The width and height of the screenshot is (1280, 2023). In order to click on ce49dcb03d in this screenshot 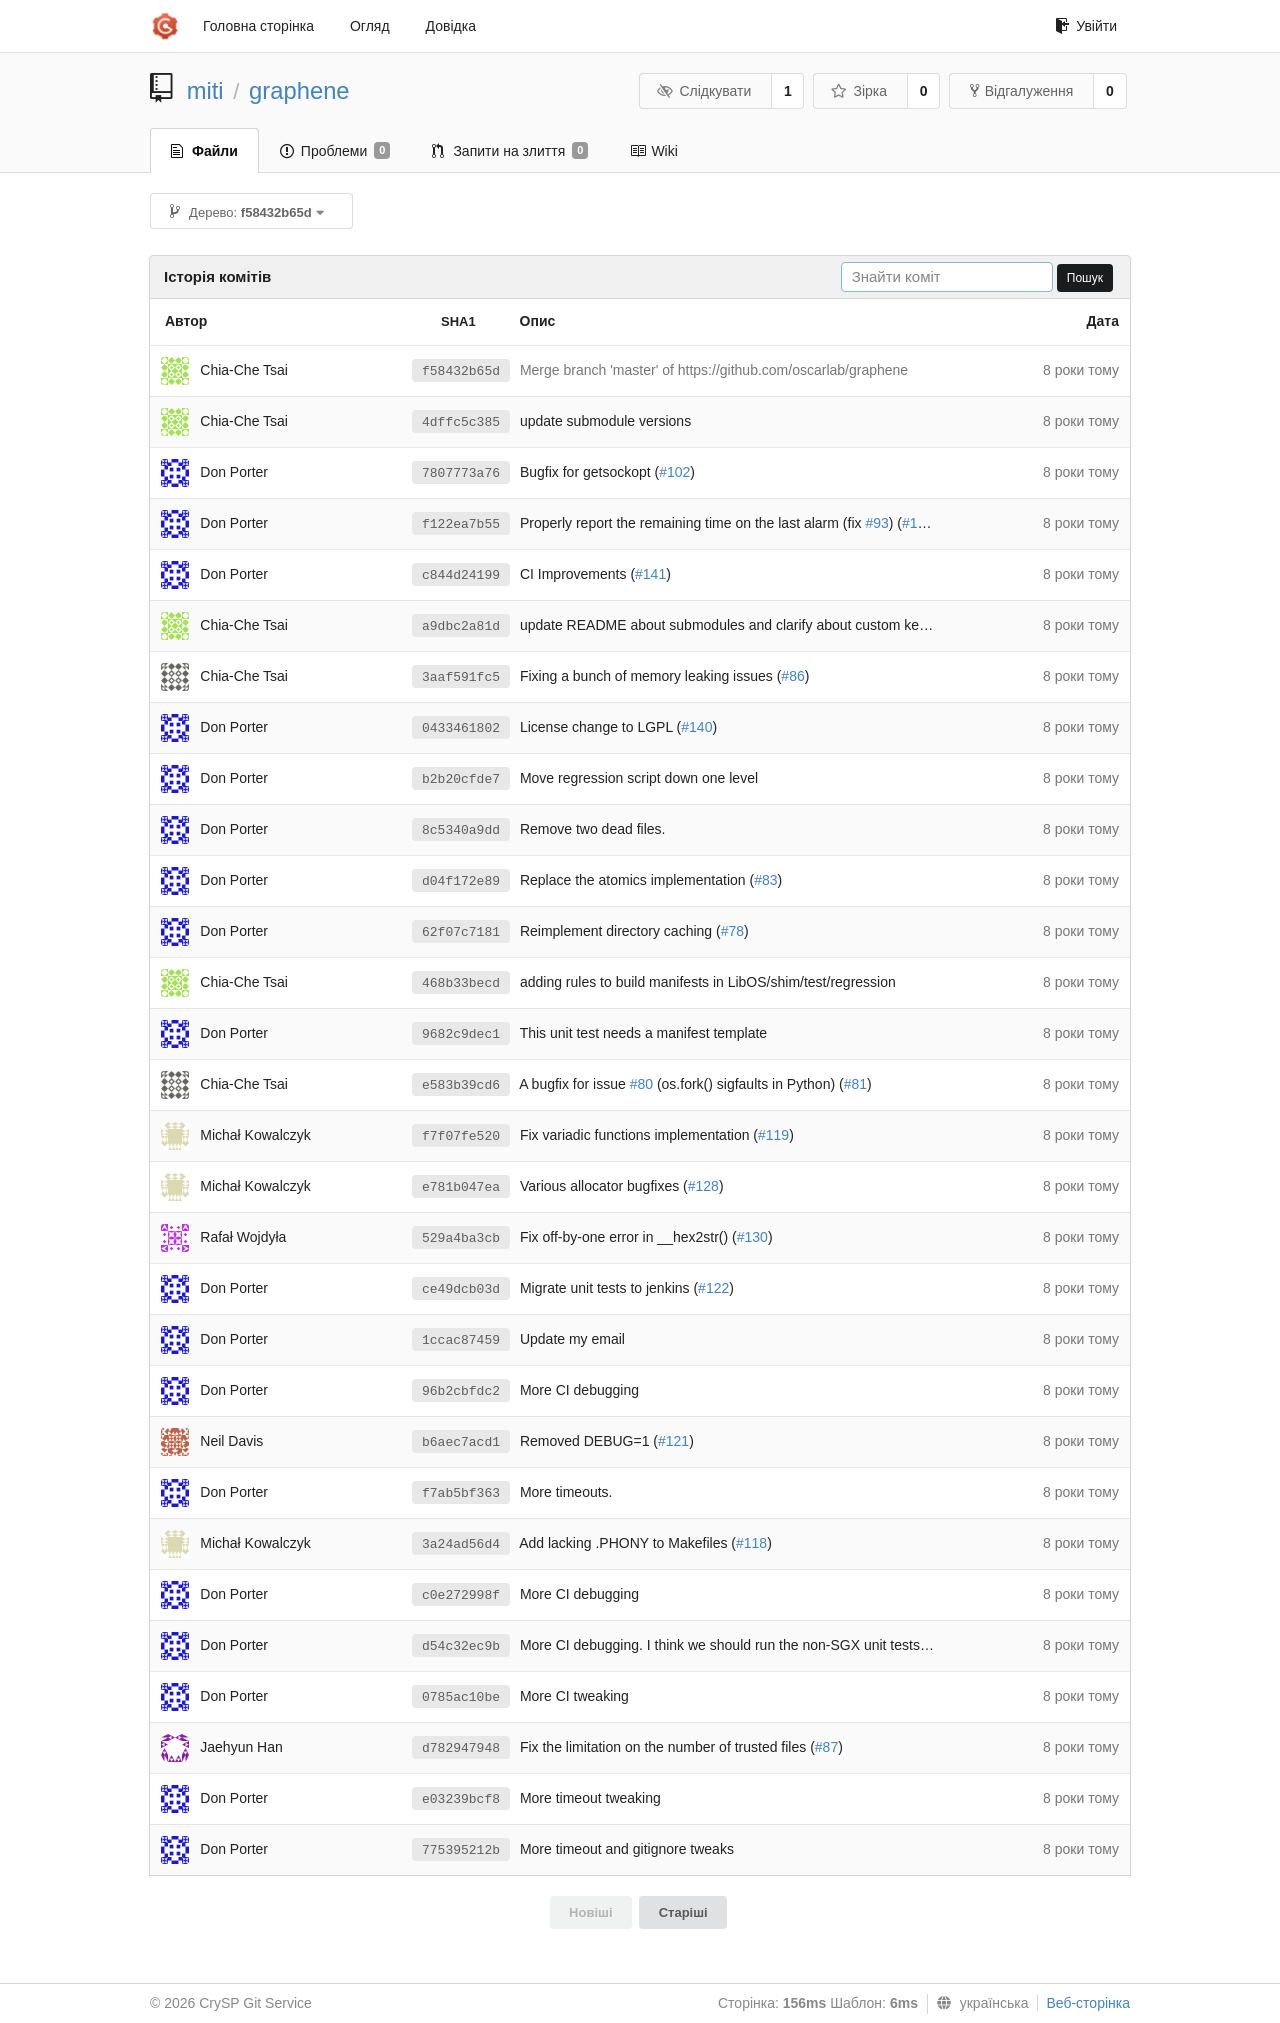, I will do `click(461, 1289)`.